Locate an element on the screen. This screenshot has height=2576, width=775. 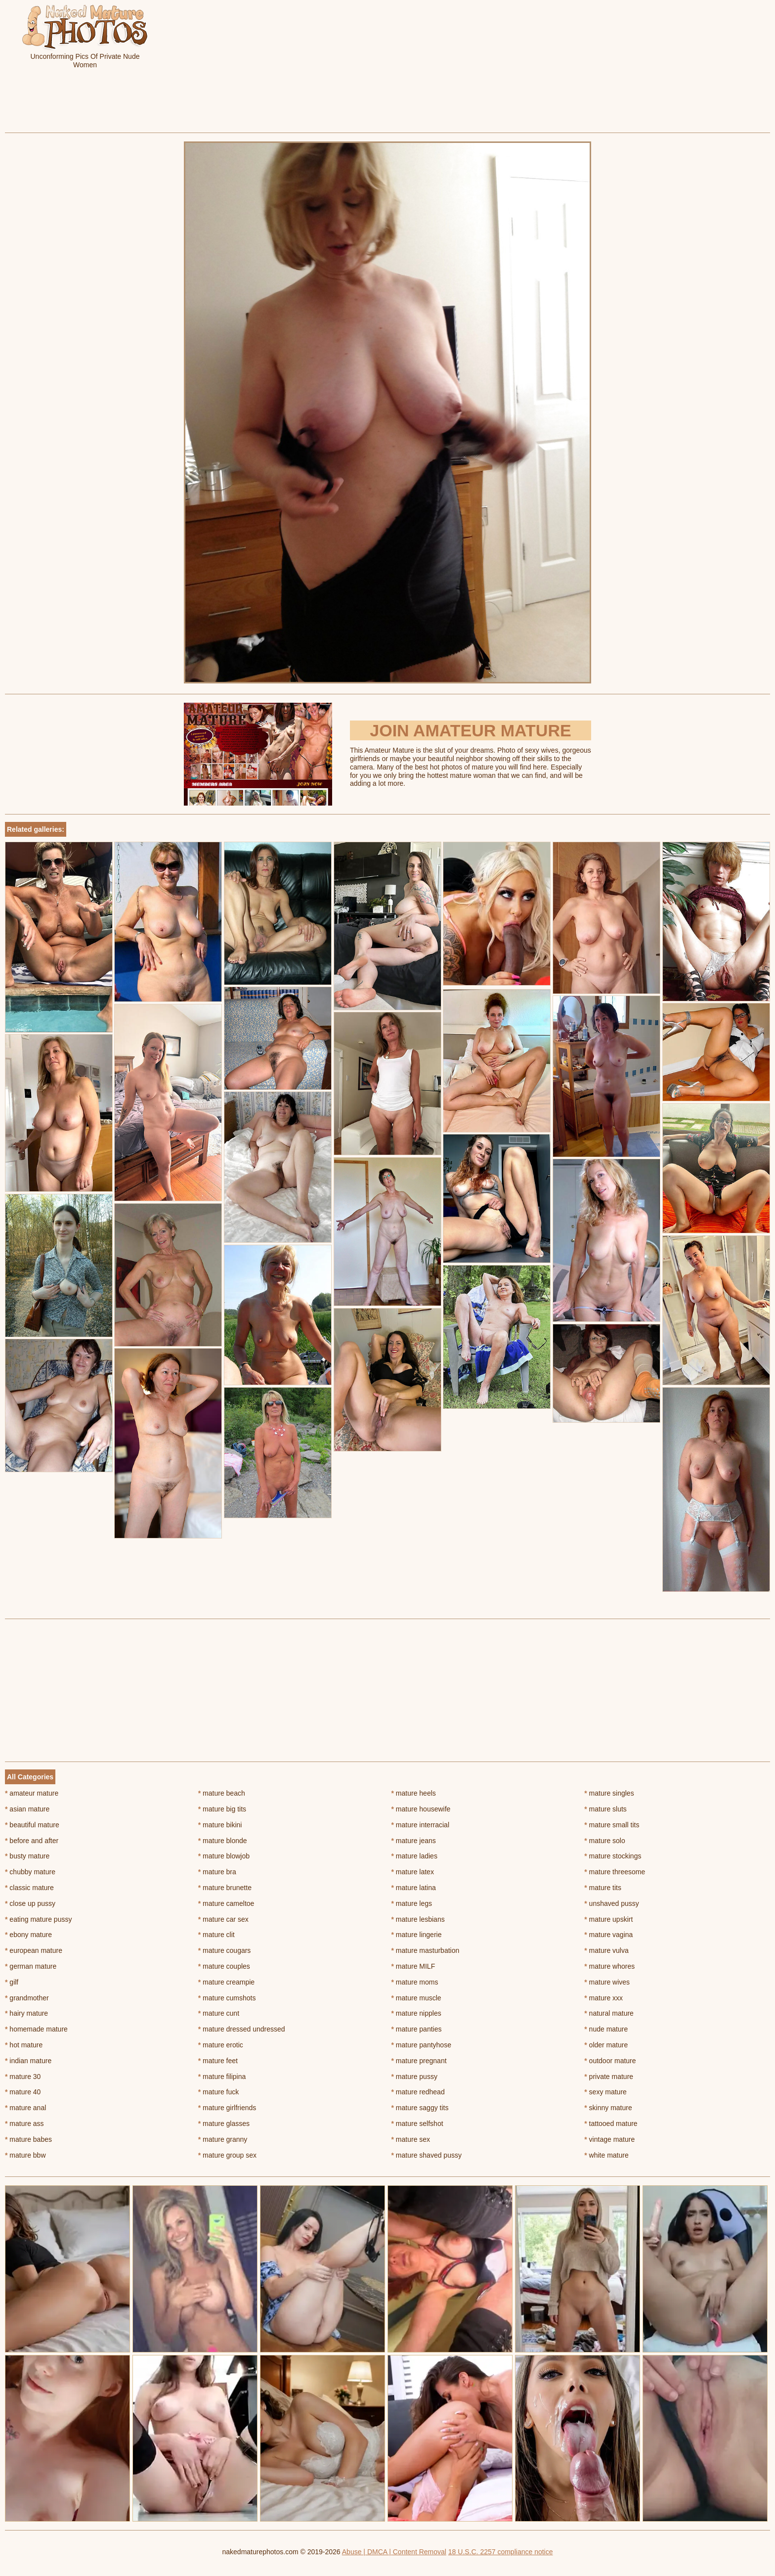
hot mature is located at coordinates (24, 2045).